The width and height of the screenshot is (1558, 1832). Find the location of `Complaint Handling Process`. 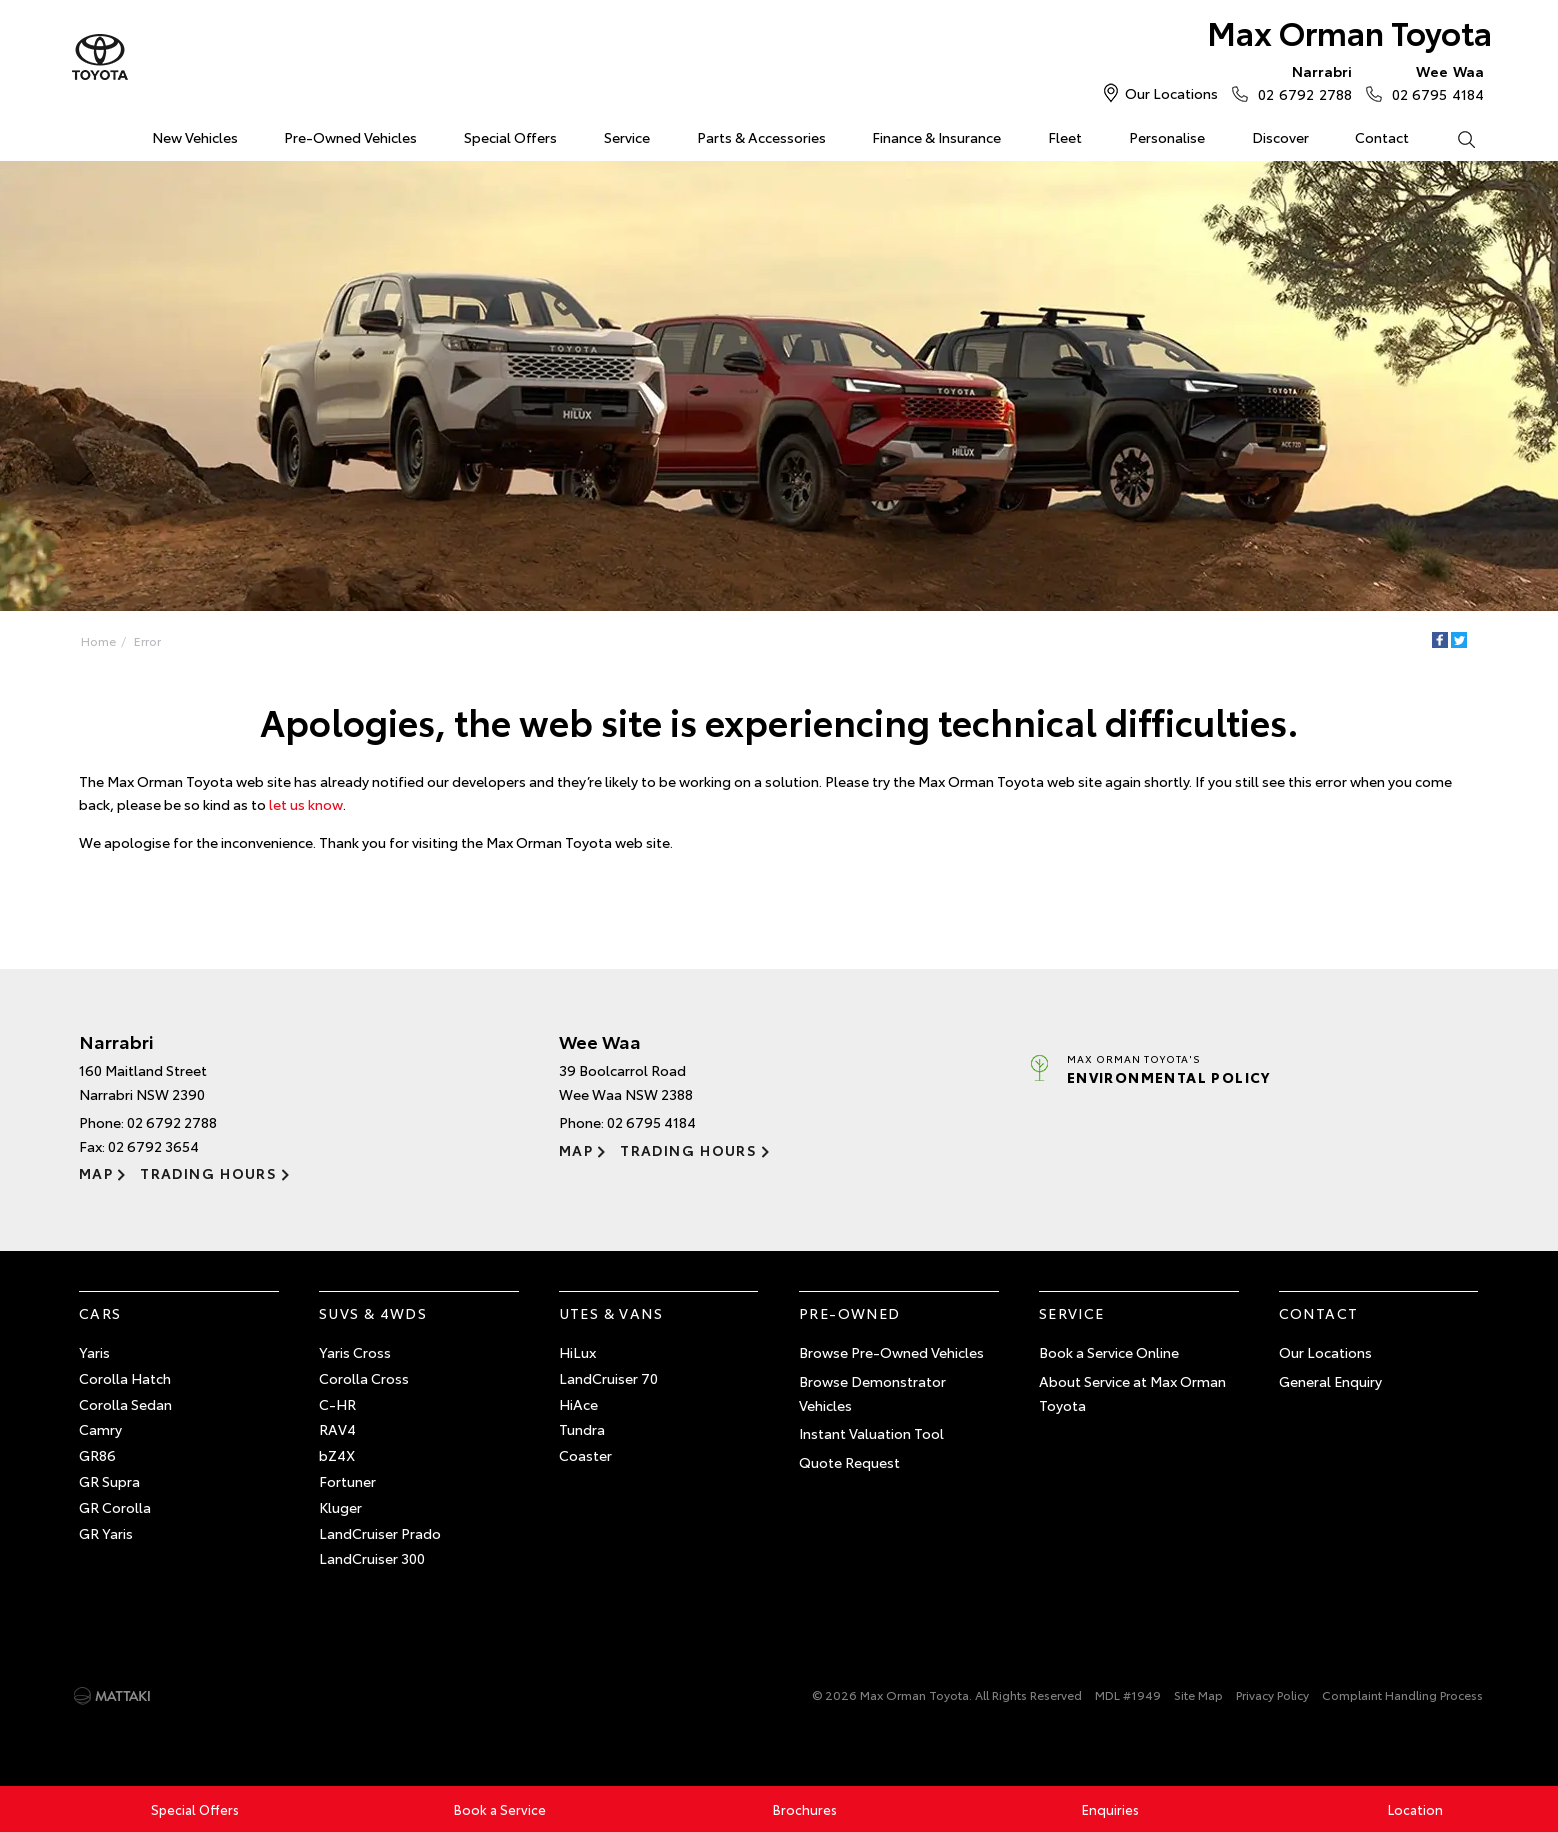

Complaint Handling Process is located at coordinates (1402, 1694).